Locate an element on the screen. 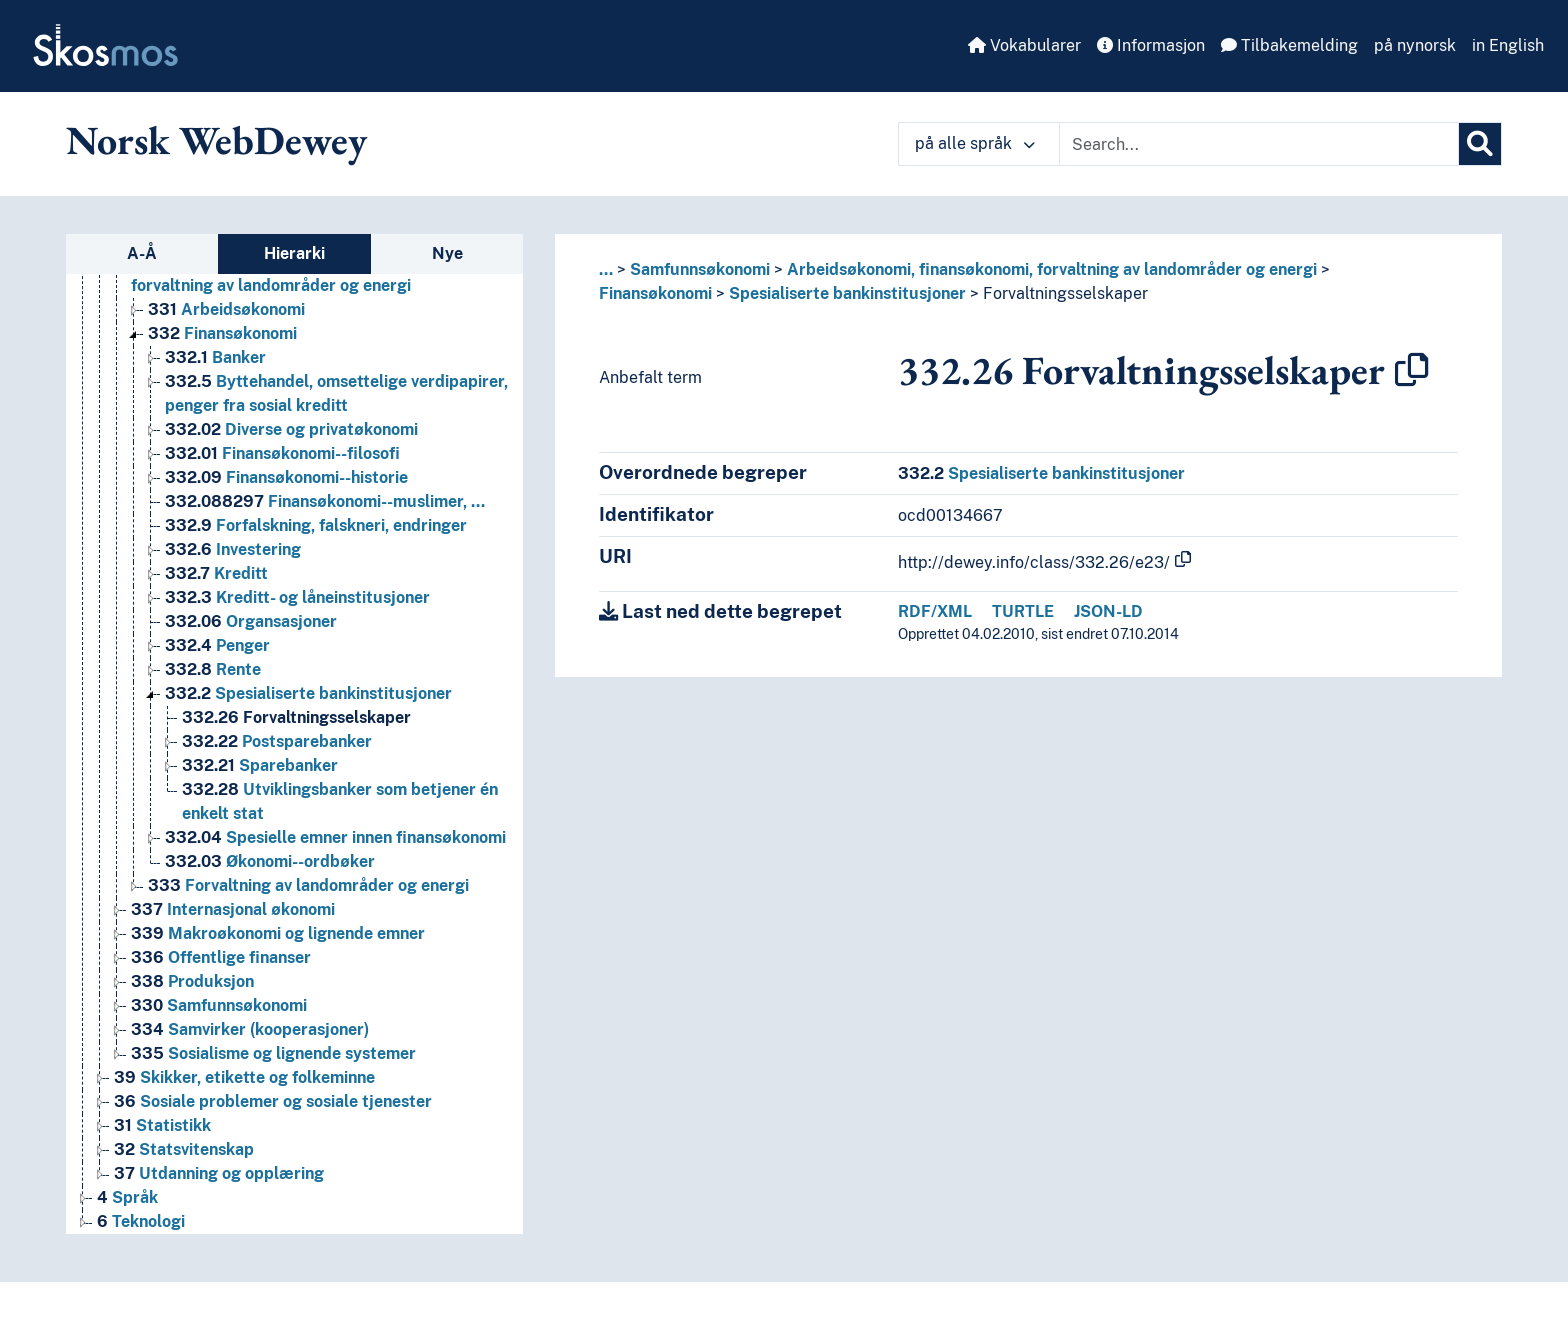 The height and width of the screenshot is (1330, 1568). Vokabularer is located at coordinates (1024, 45).